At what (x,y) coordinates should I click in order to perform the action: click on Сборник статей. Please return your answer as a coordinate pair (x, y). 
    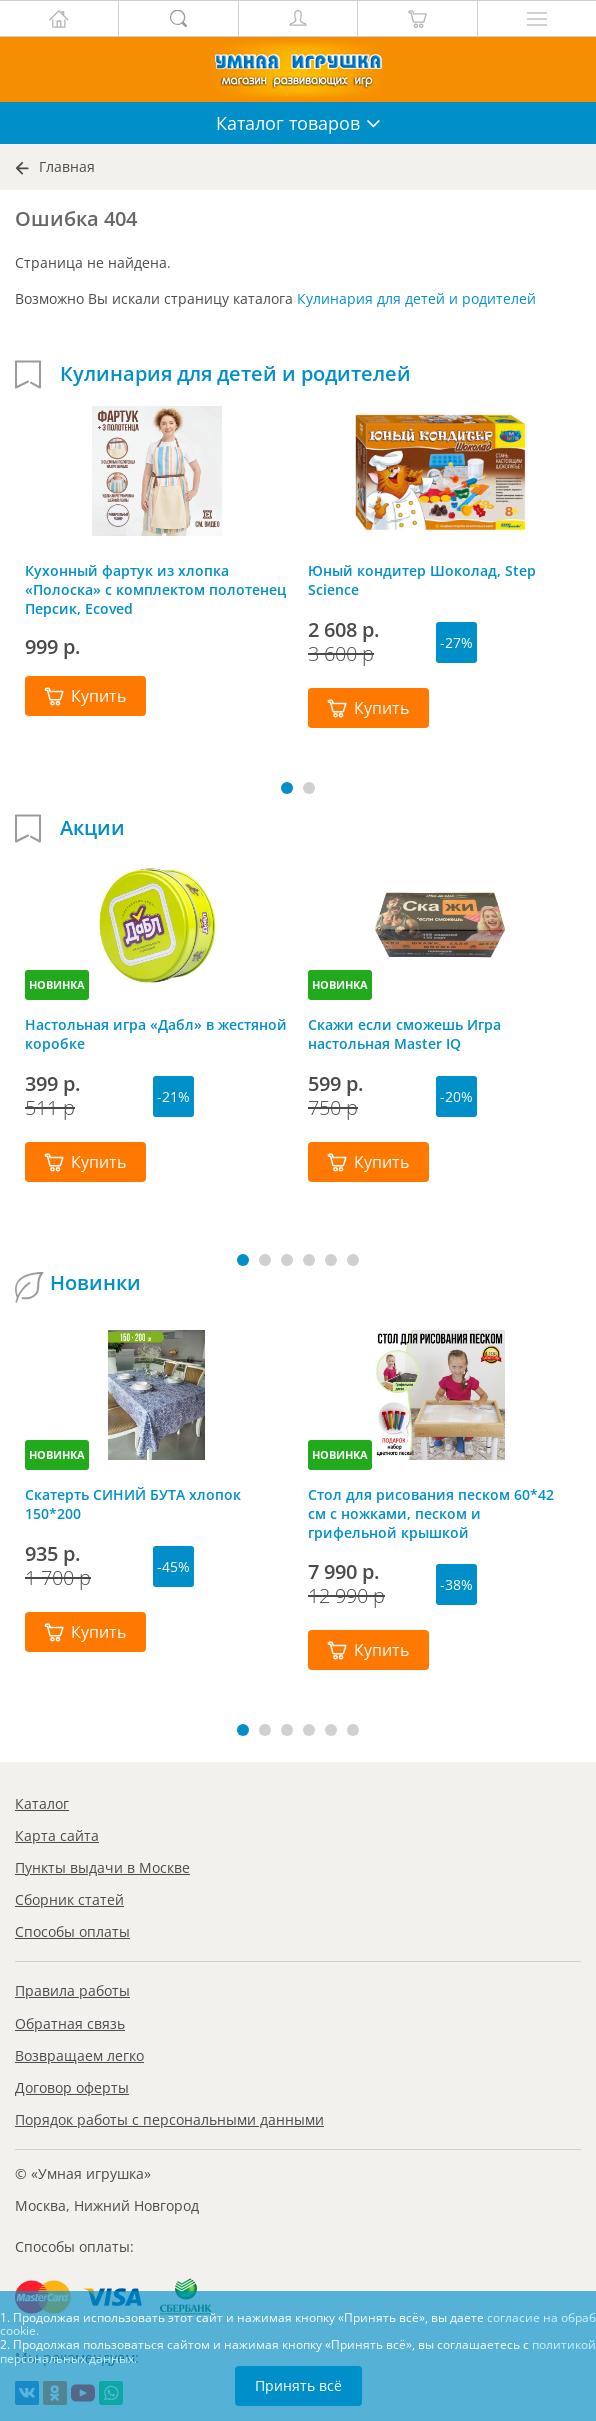
    Looking at the image, I should click on (69, 1899).